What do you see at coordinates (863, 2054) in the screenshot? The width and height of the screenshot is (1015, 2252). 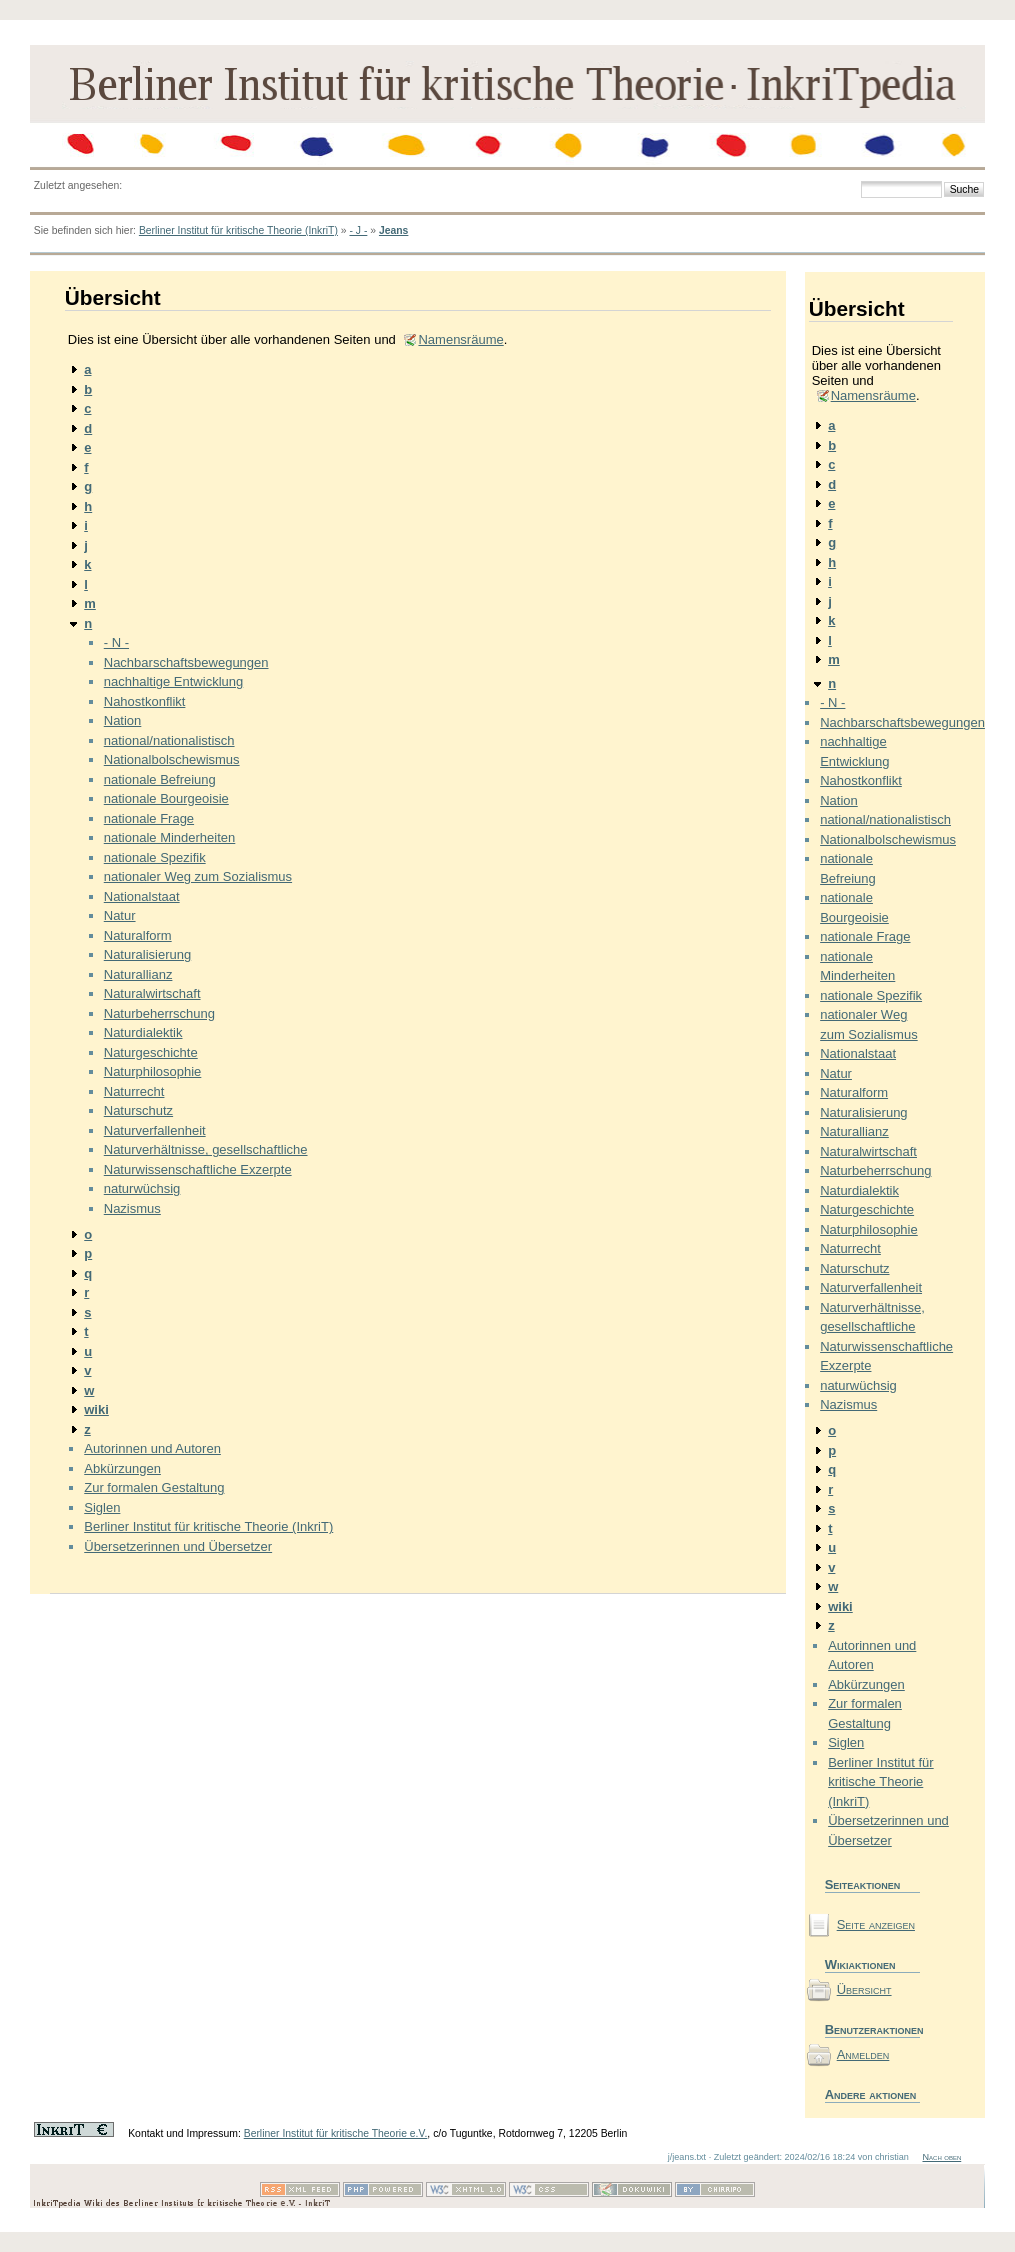 I see `Anmelden` at bounding box center [863, 2054].